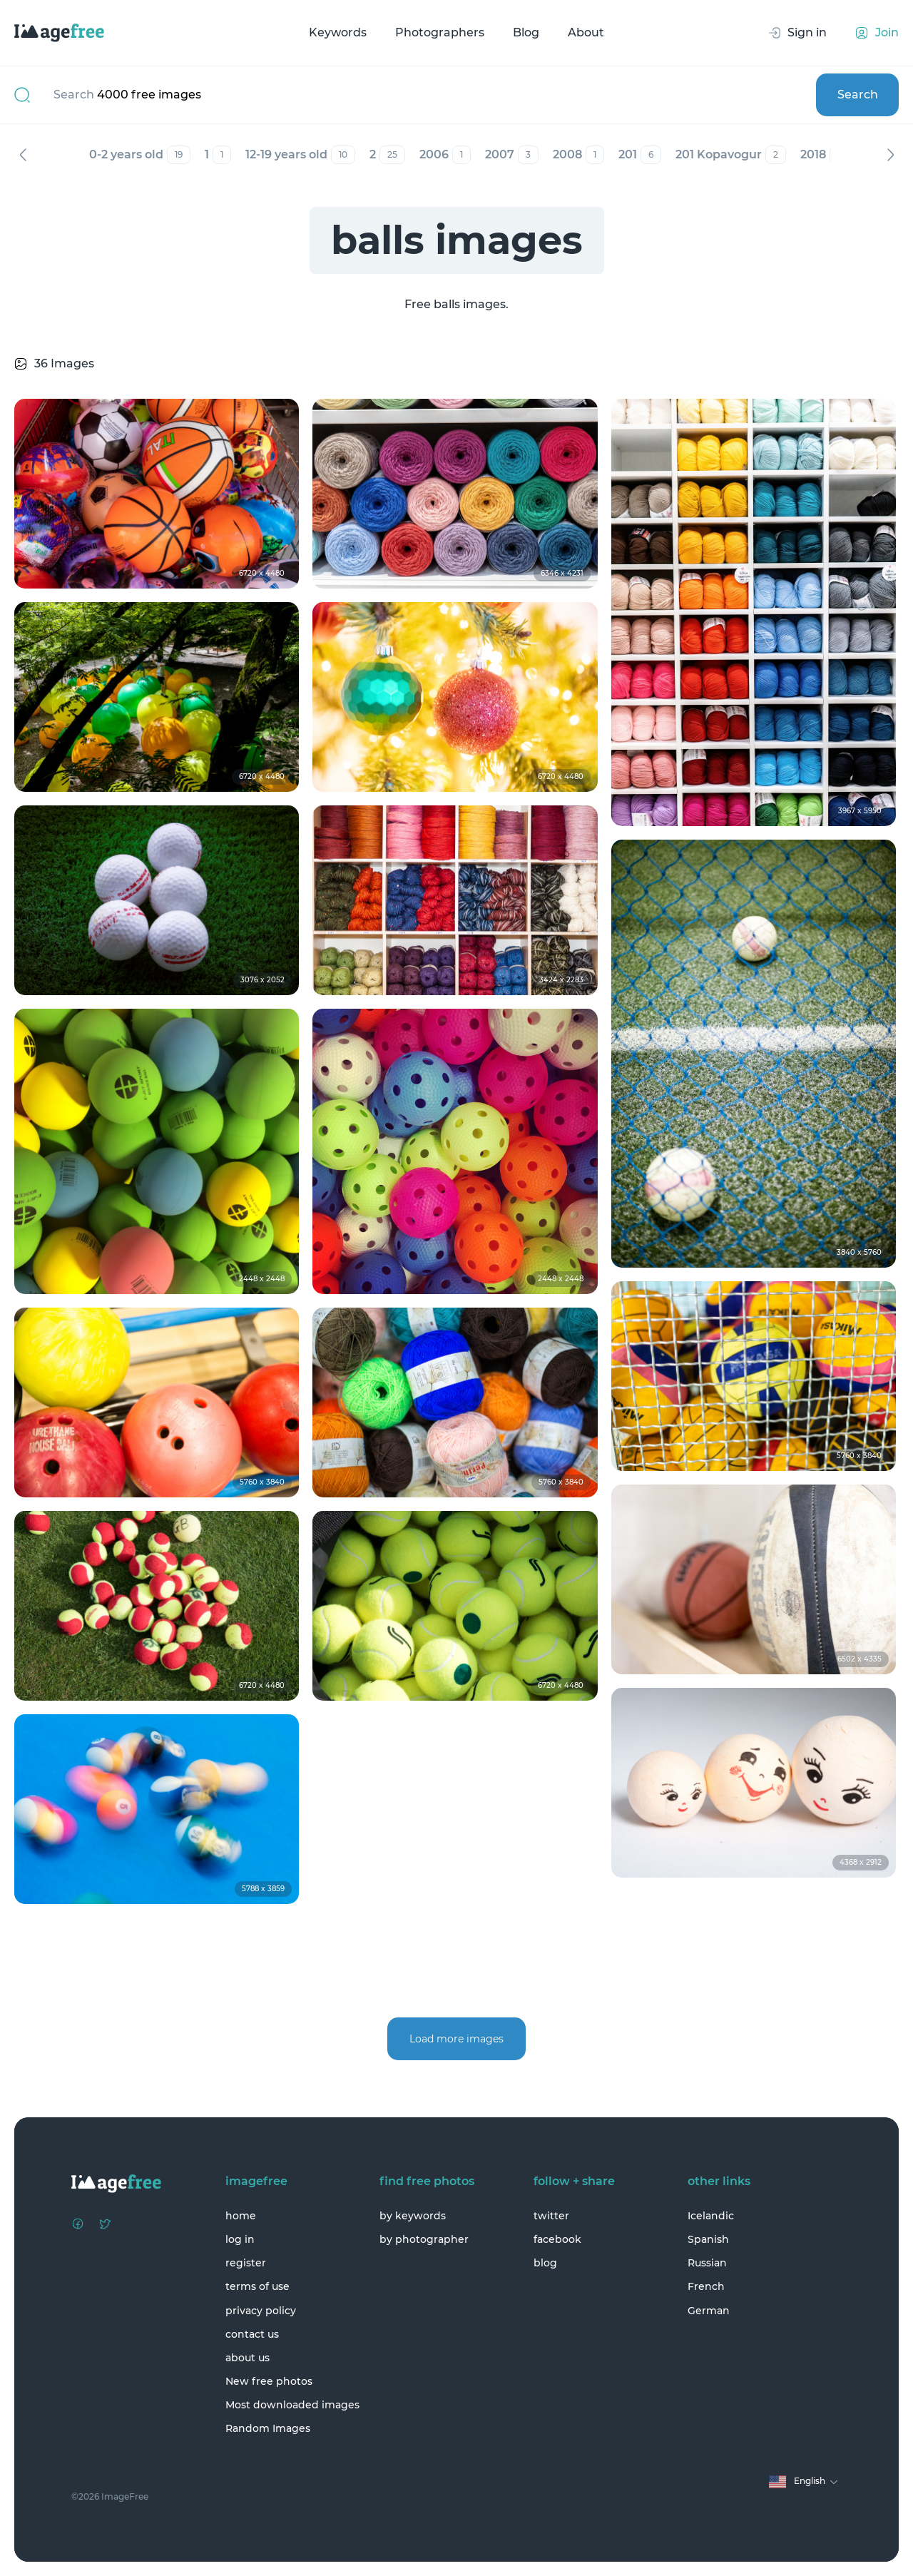 This screenshot has width=913, height=2576. I want to click on home, so click(240, 2215).